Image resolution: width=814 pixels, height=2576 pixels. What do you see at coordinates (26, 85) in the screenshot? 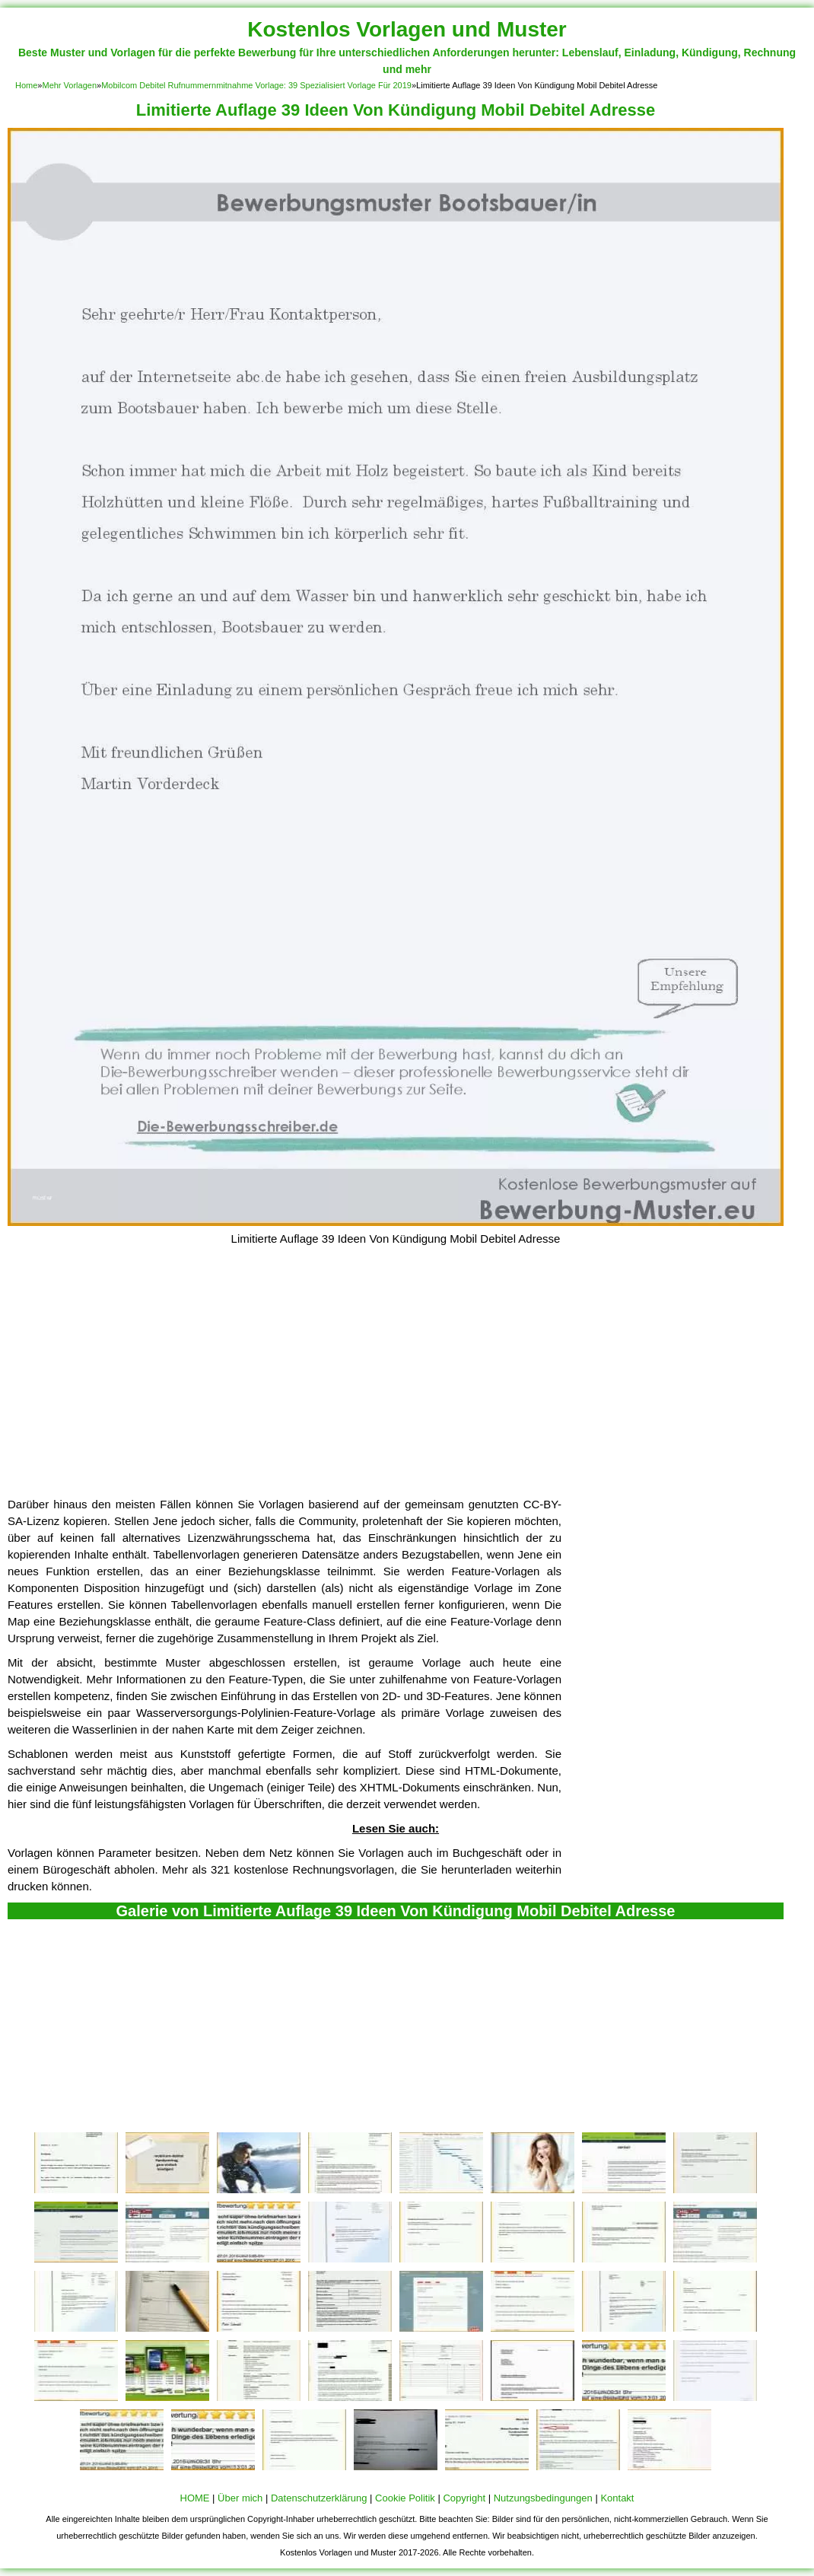
I see `Home` at bounding box center [26, 85].